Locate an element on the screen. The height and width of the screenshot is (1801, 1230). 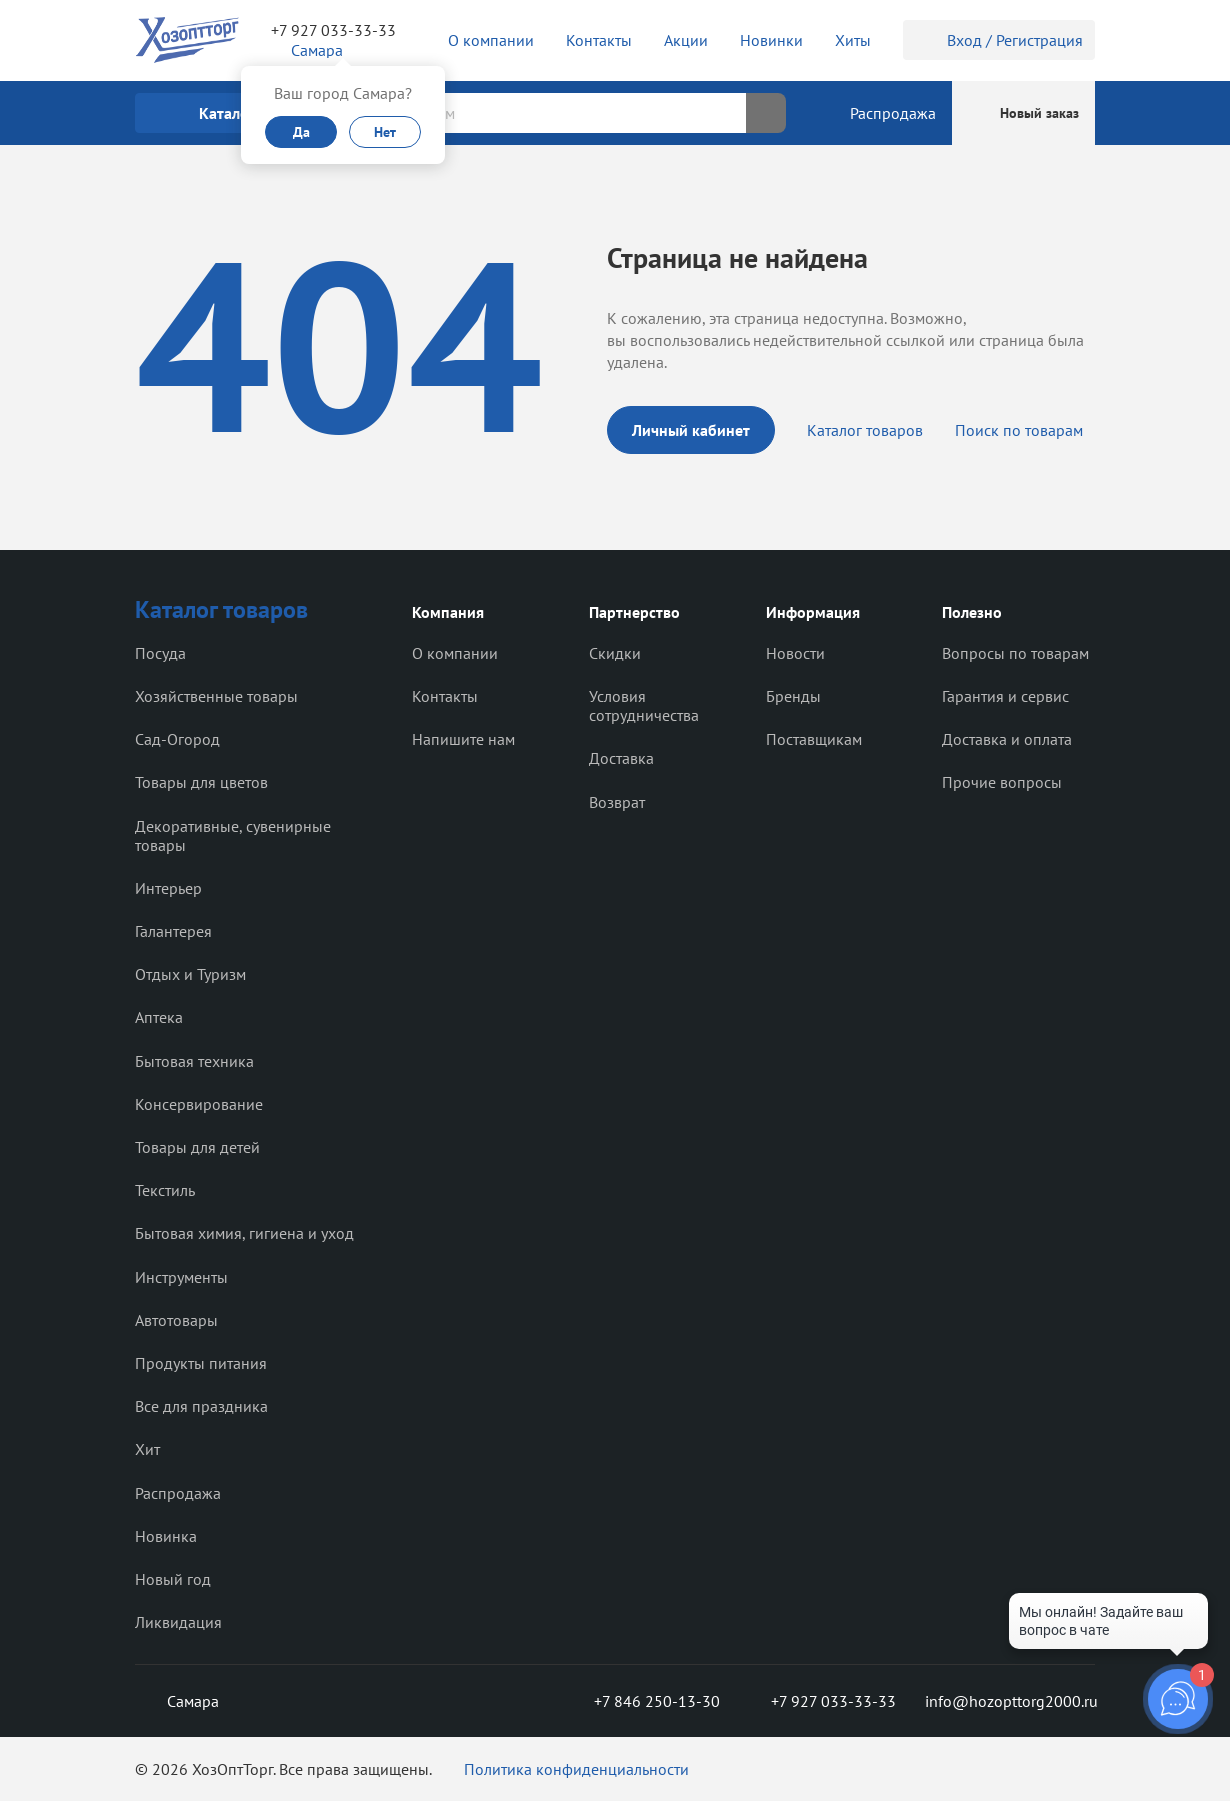
Новинка is located at coordinates (166, 1536).